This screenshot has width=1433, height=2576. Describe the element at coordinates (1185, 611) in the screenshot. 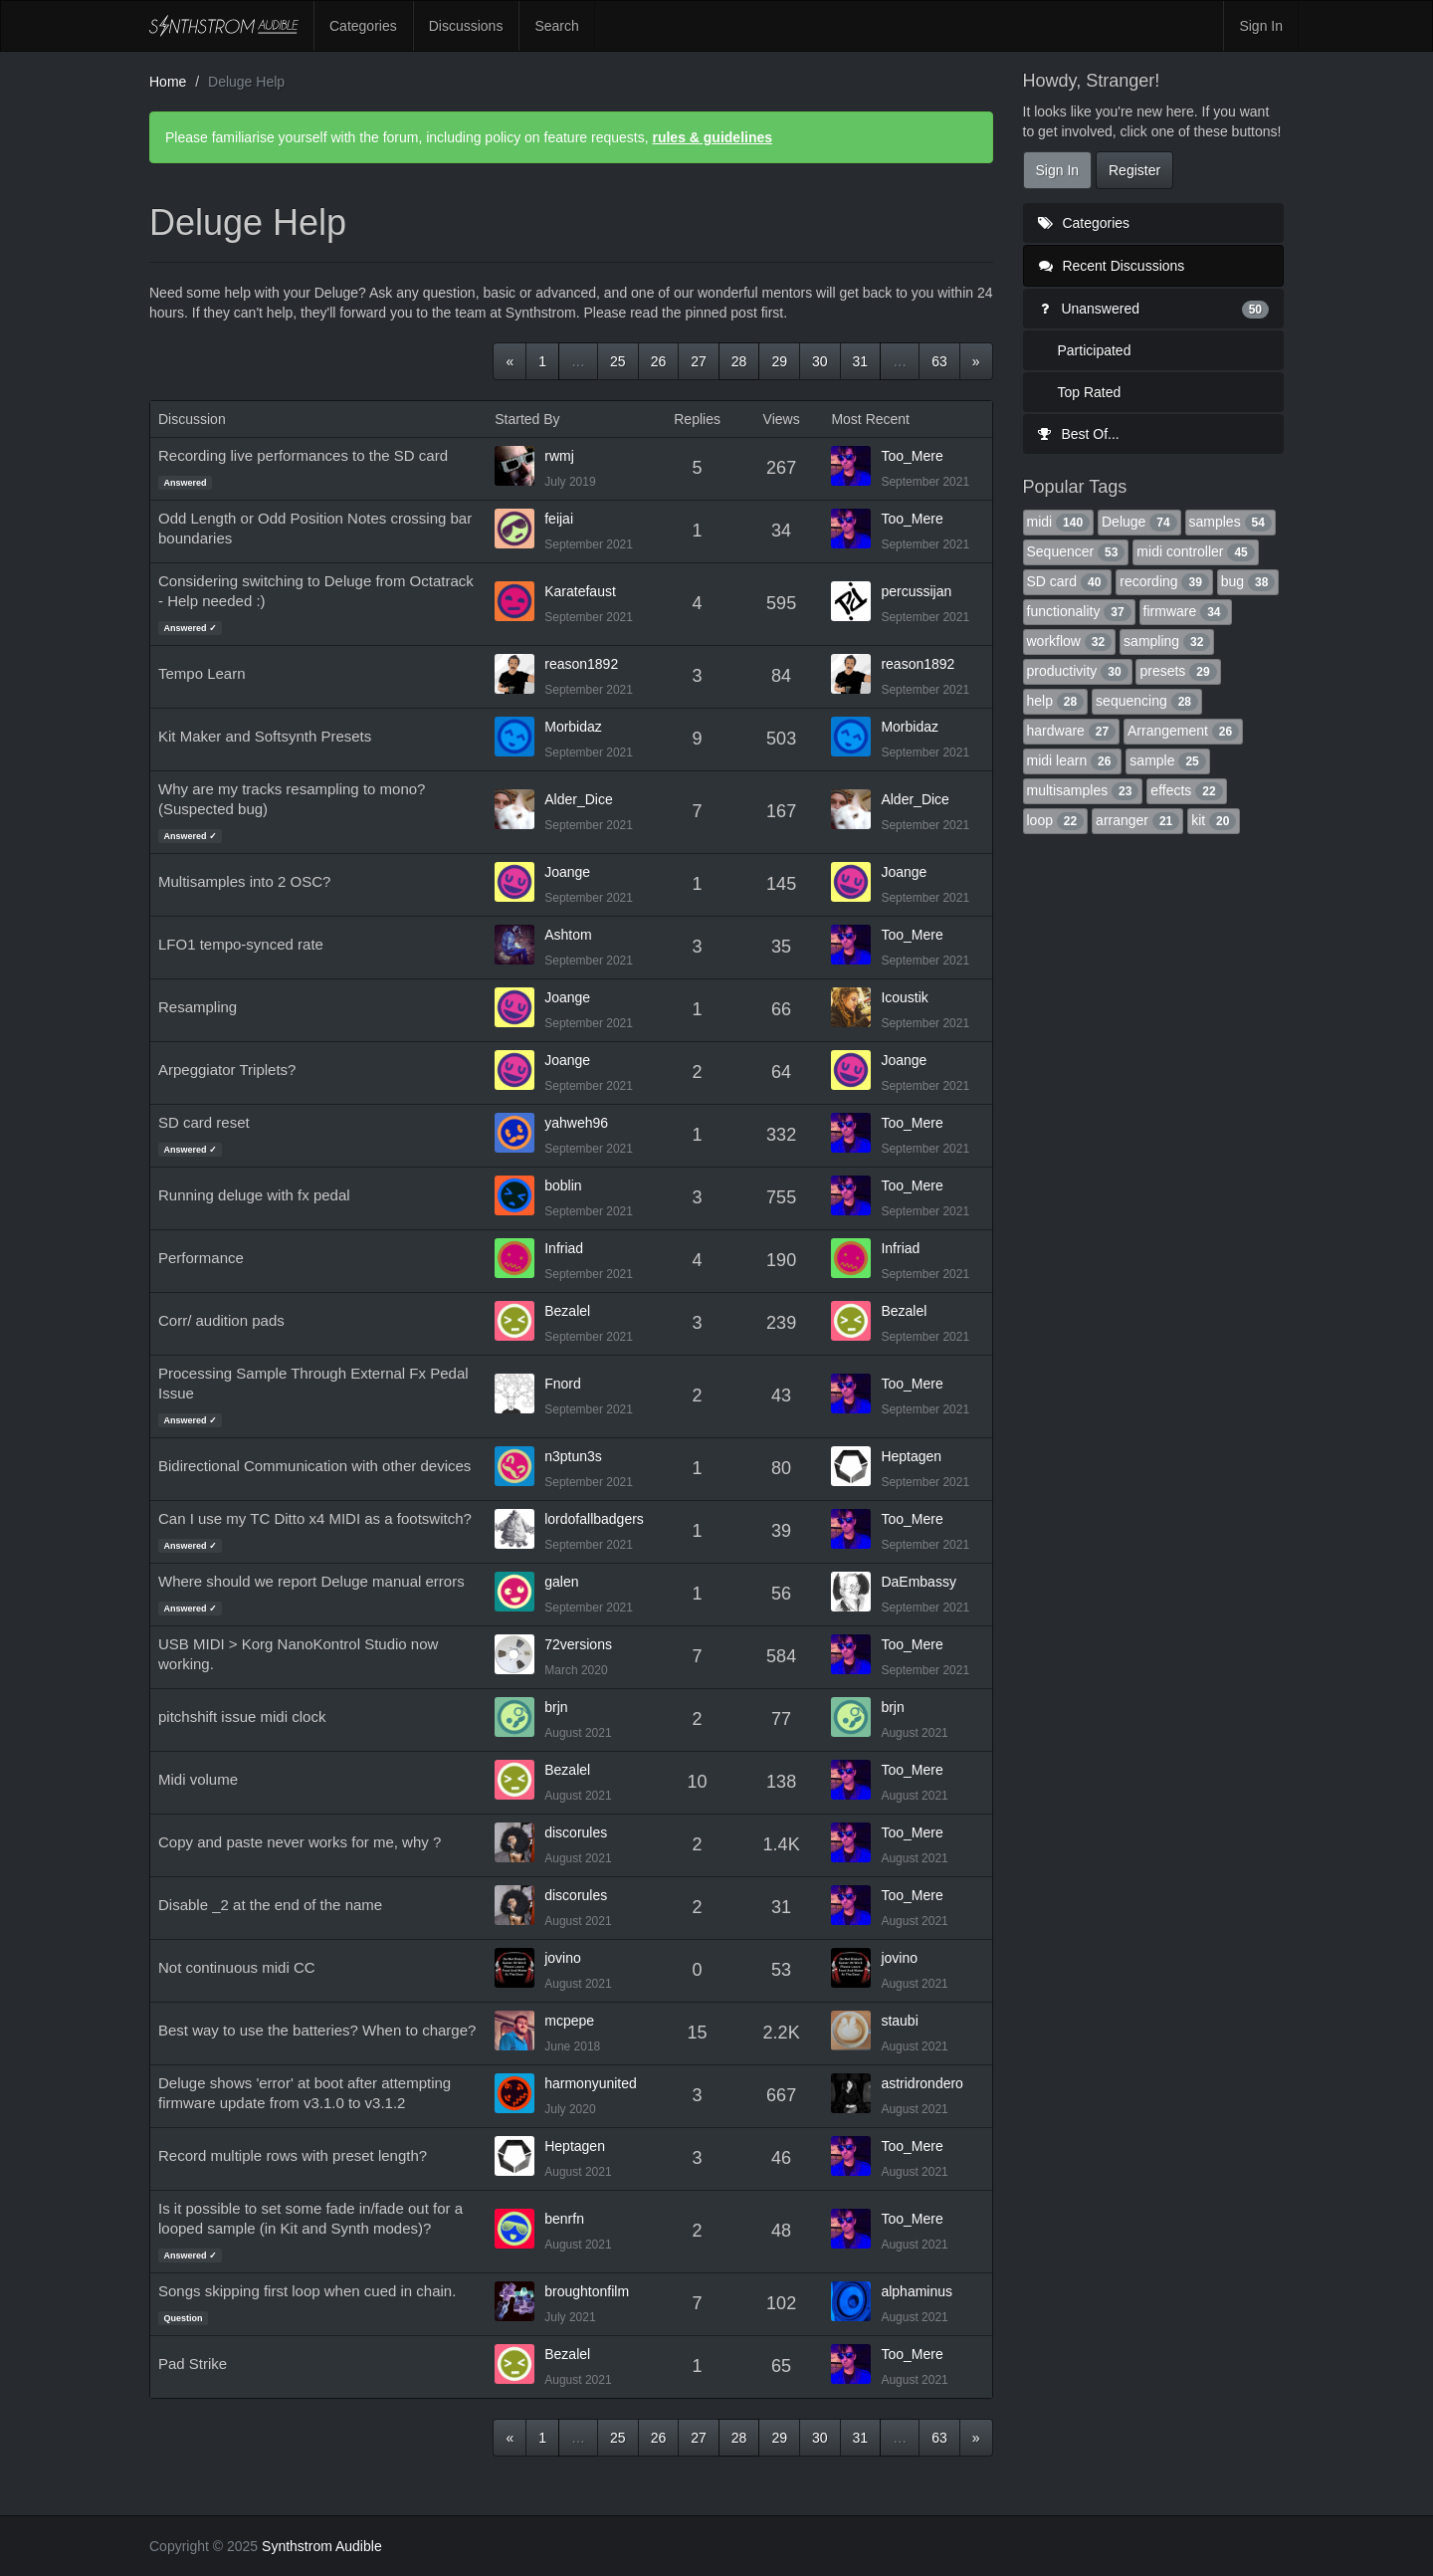

I see `firmware` at that location.